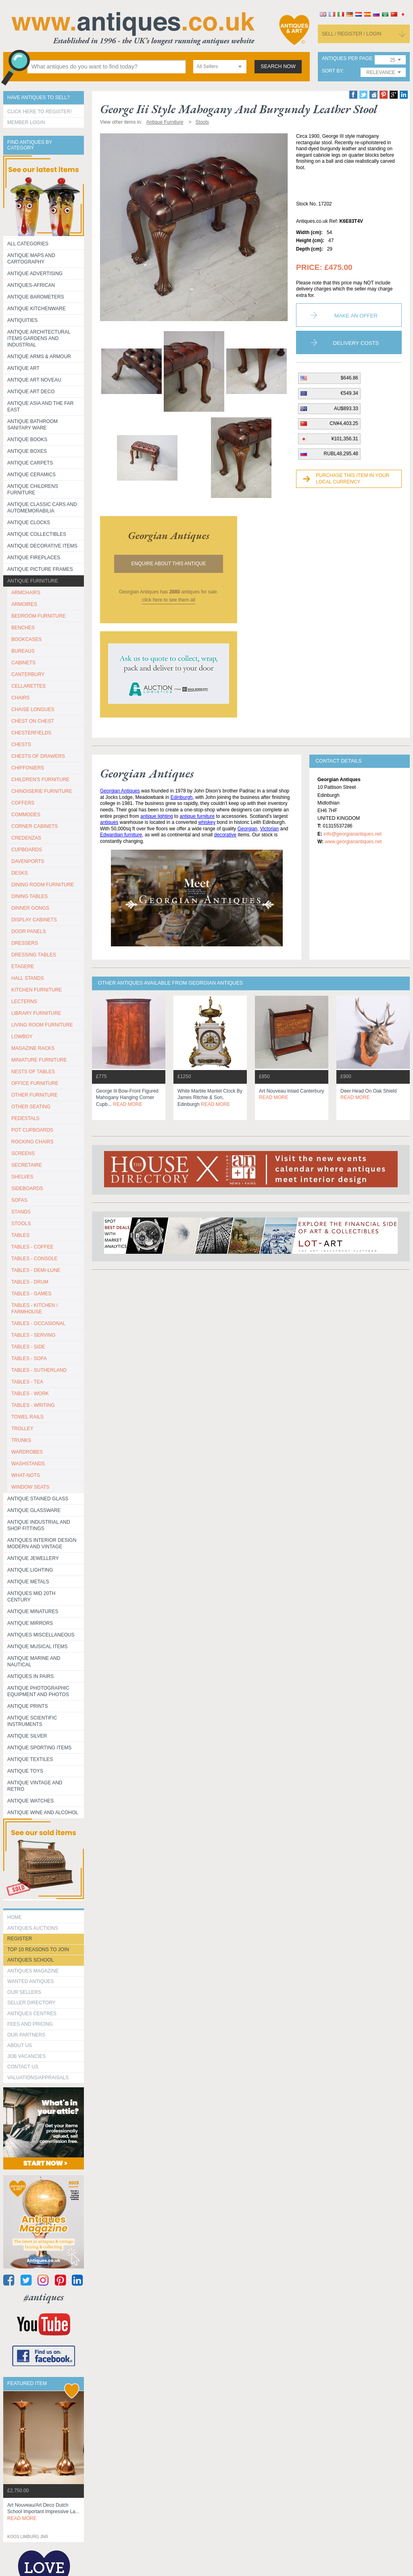 Image resolution: width=413 pixels, height=2576 pixels. What do you see at coordinates (29, 1282) in the screenshot?
I see `TABLES - DRUM` at bounding box center [29, 1282].